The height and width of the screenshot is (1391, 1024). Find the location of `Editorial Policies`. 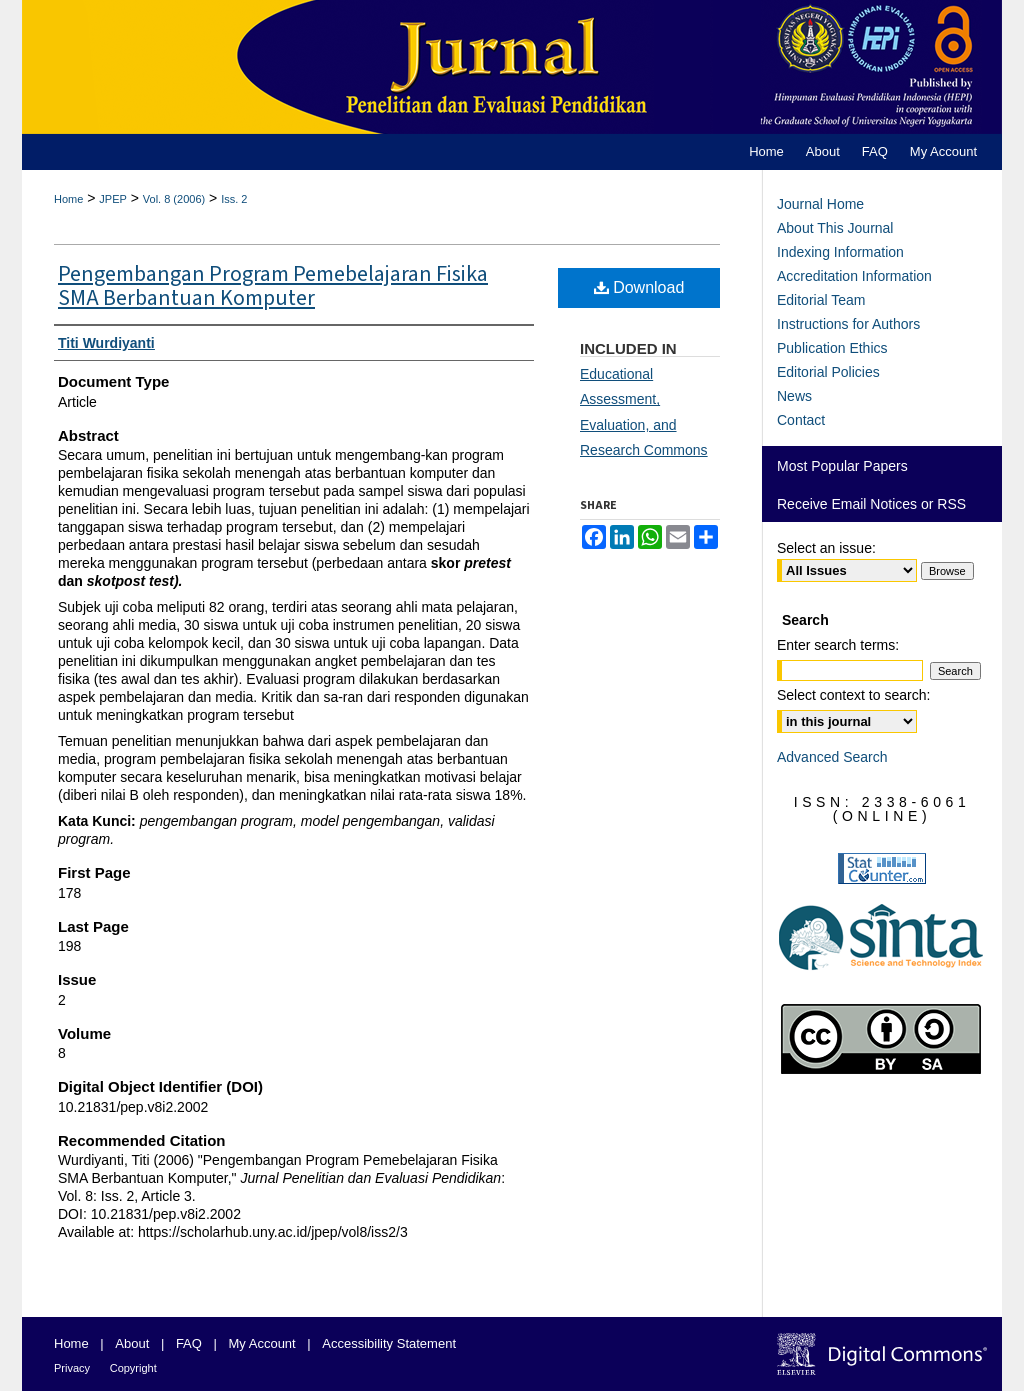

Editorial Policies is located at coordinates (828, 372).